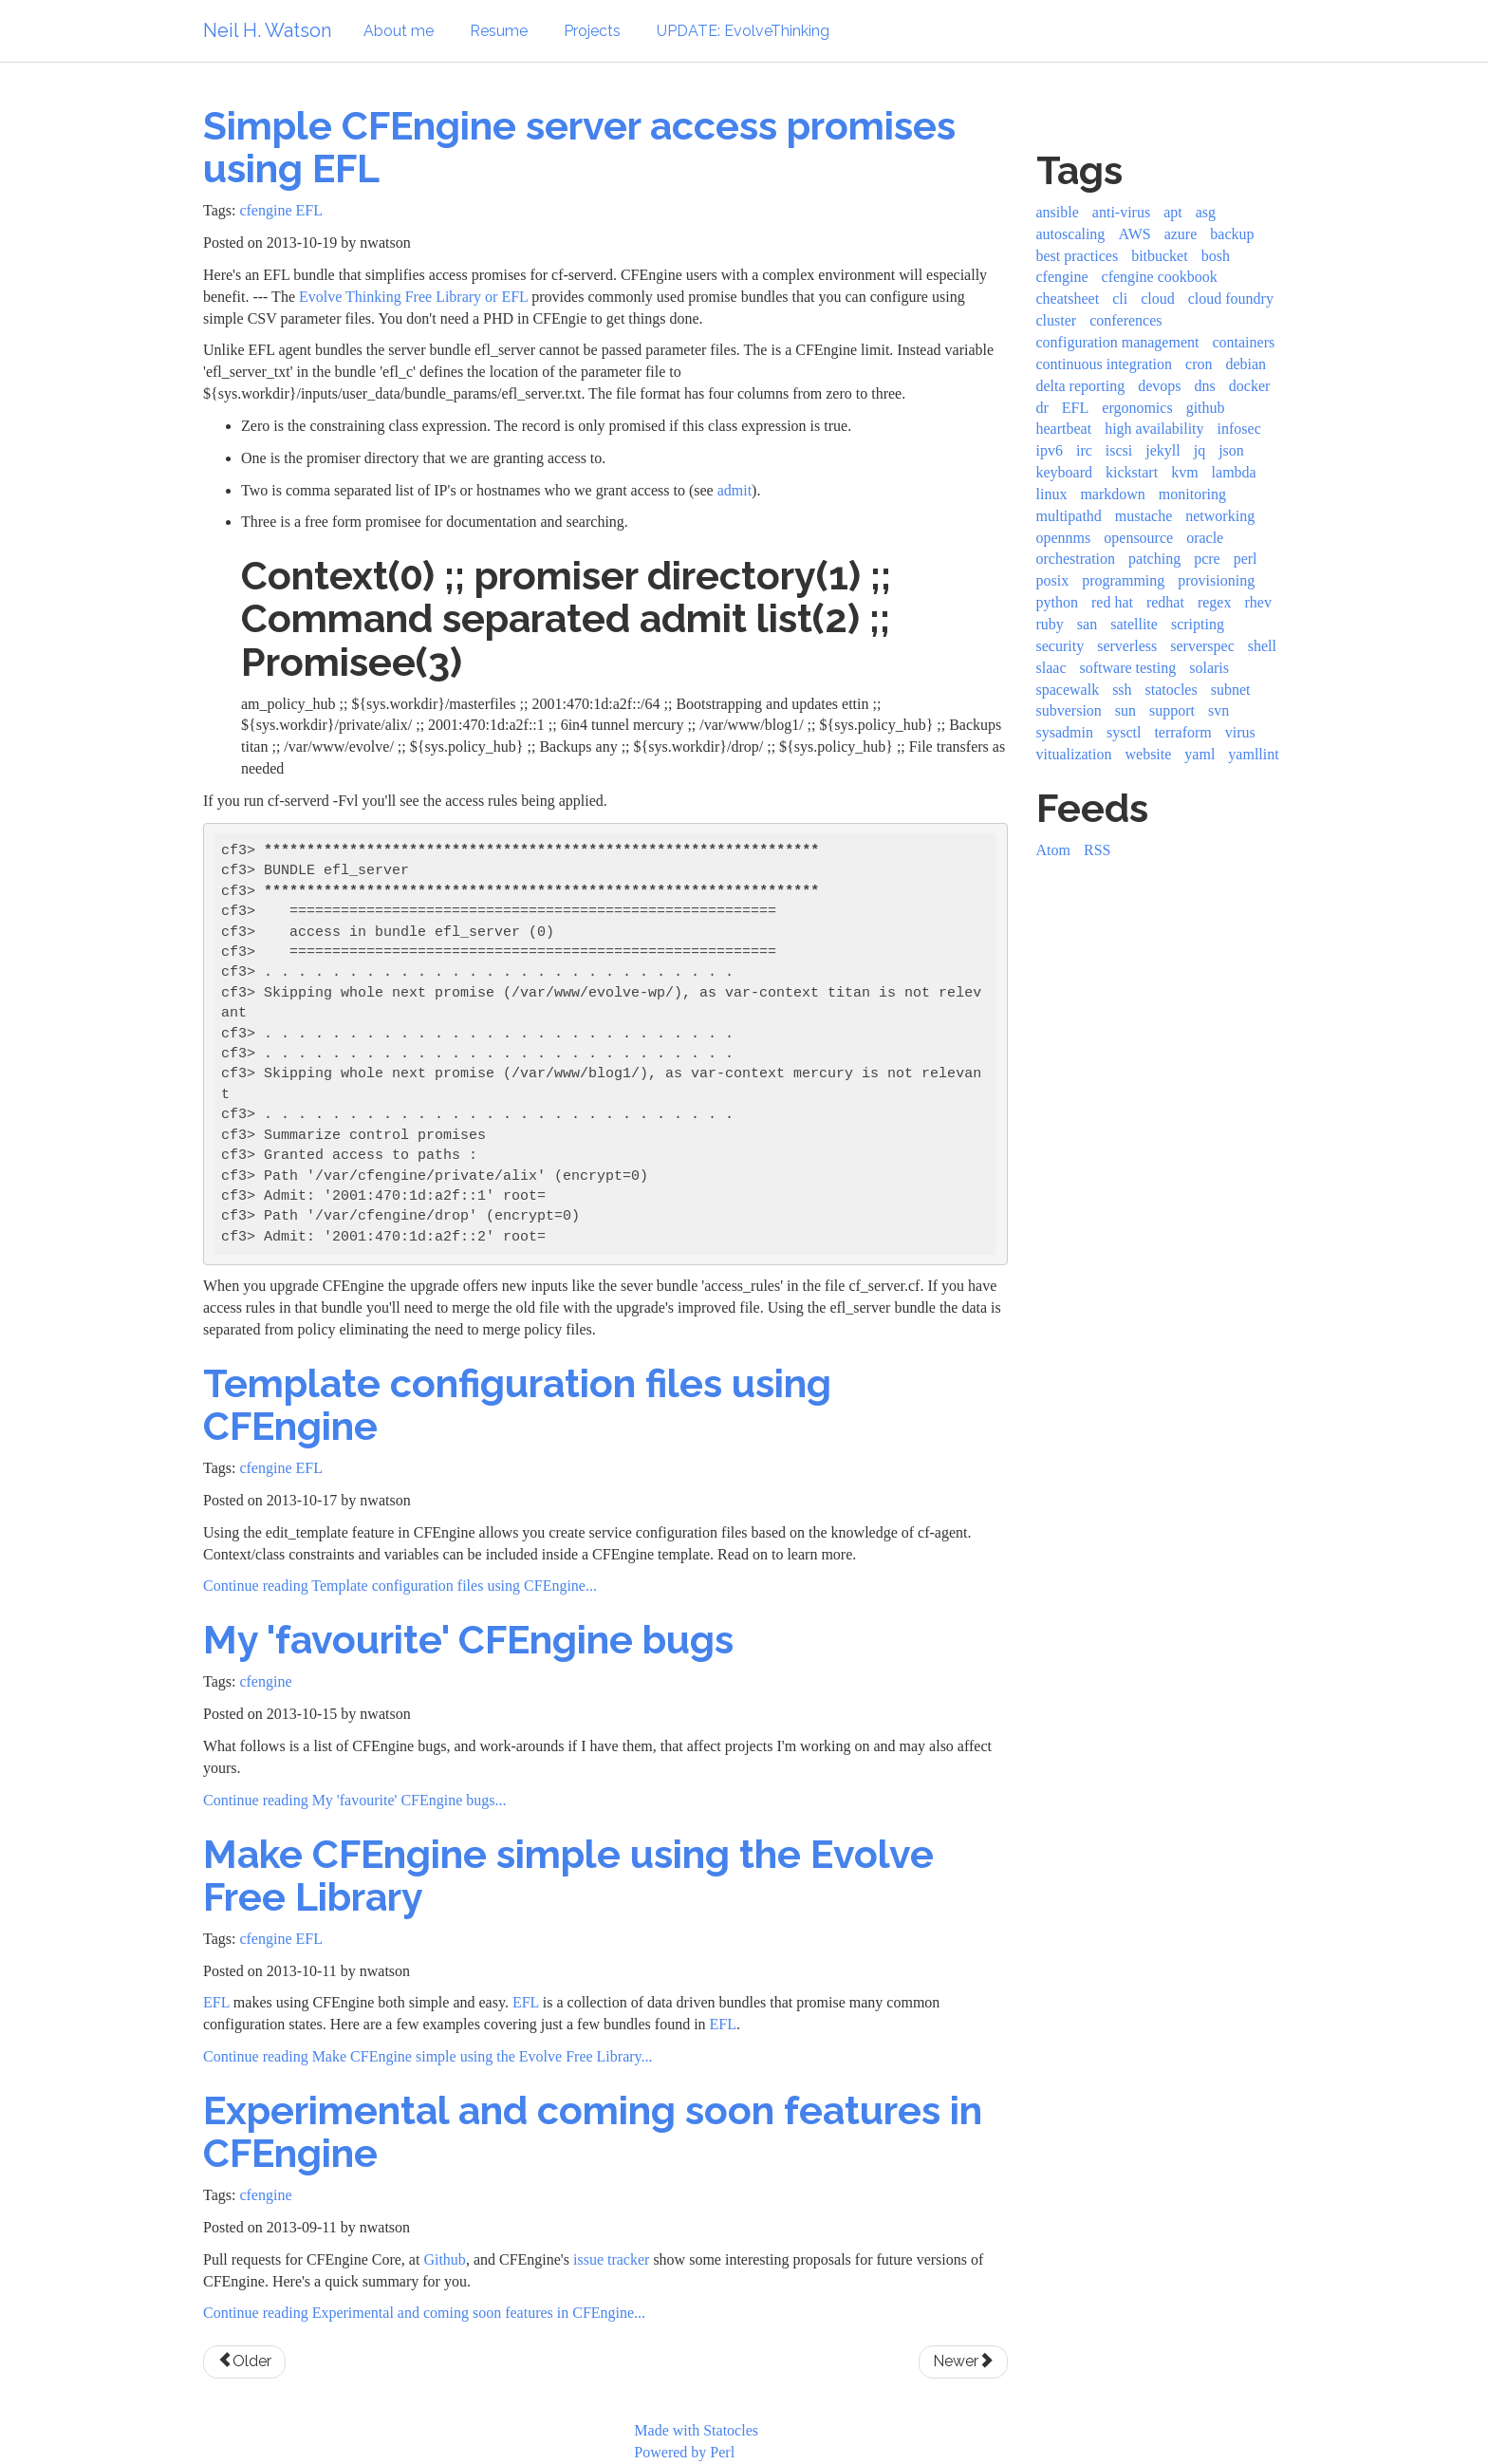  I want to click on bosh, so click(1215, 256).